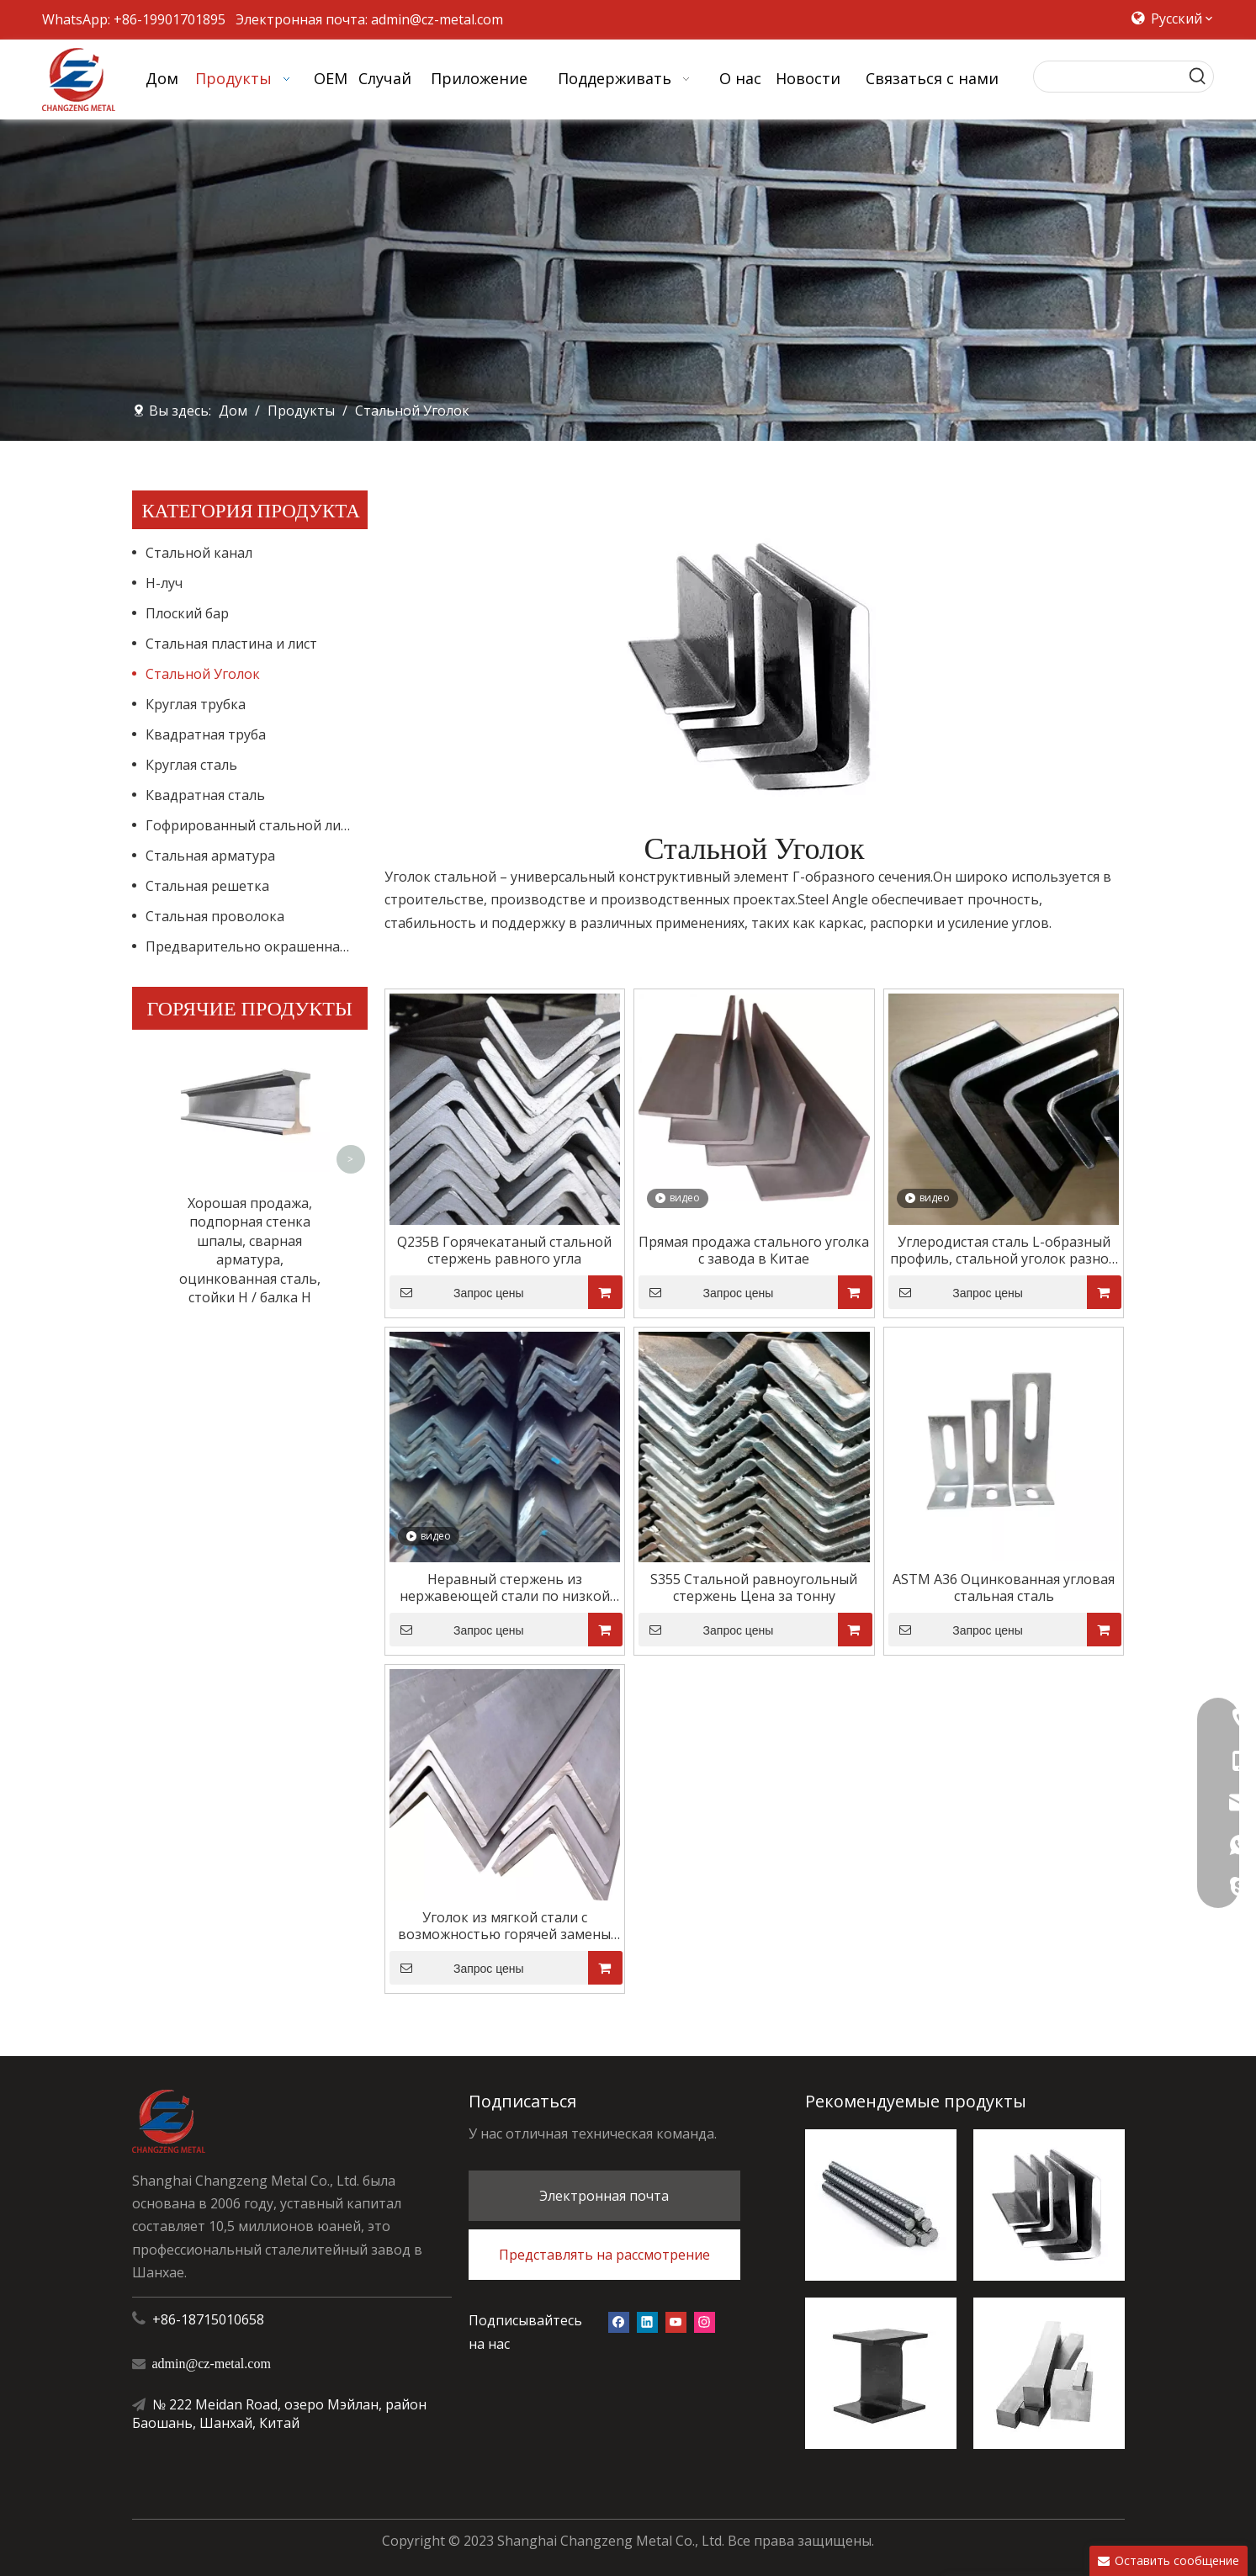 Image resolution: width=1256 pixels, height=2576 pixels. What do you see at coordinates (187, 613) in the screenshot?
I see `Плоский бар` at bounding box center [187, 613].